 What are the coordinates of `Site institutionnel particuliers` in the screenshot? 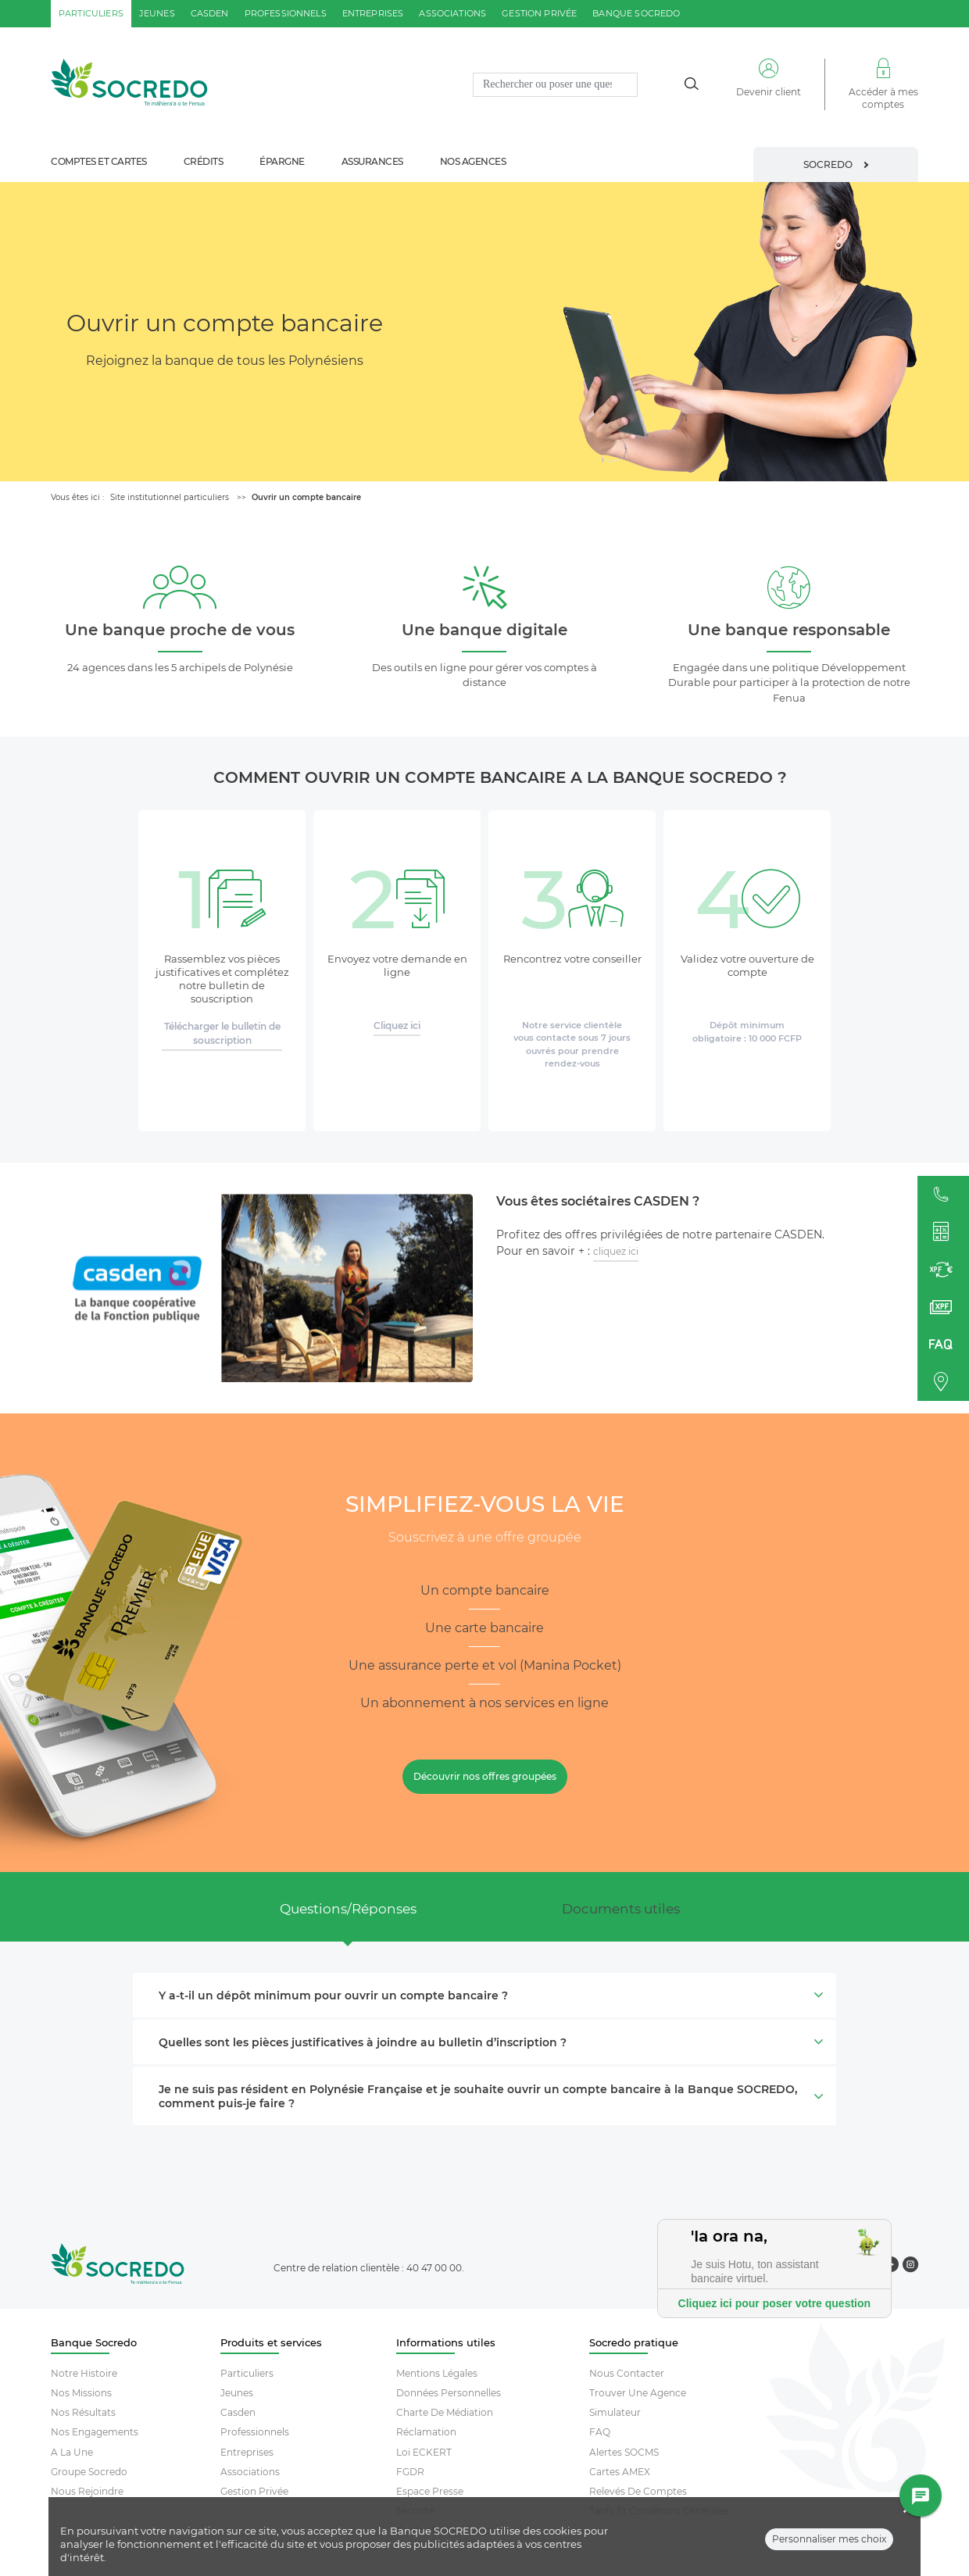 It's located at (169, 497).